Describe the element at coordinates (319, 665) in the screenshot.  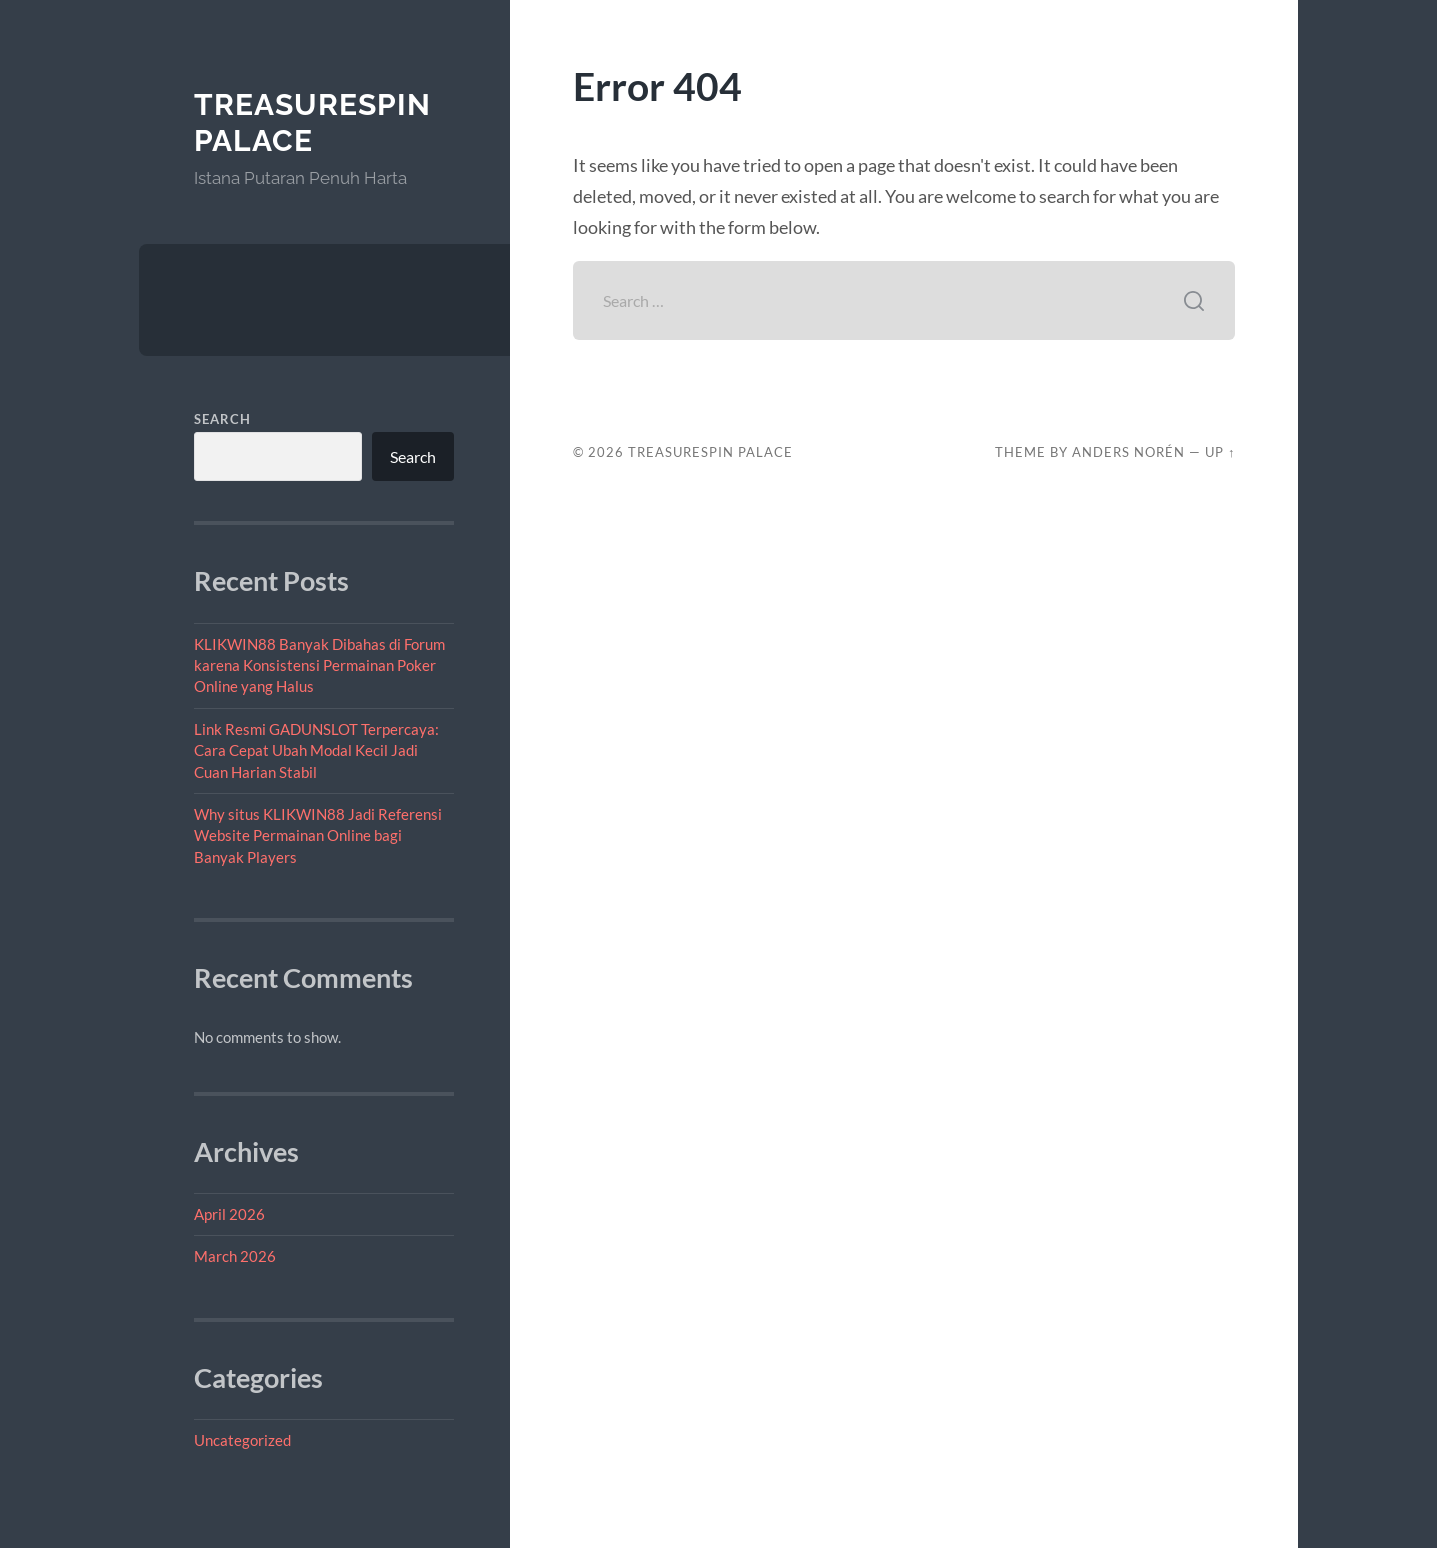
I see `KLIKWIN88 Banyak Dibahas di Forum karena Konsistensi Permainan Poker Online yang Halus` at that location.